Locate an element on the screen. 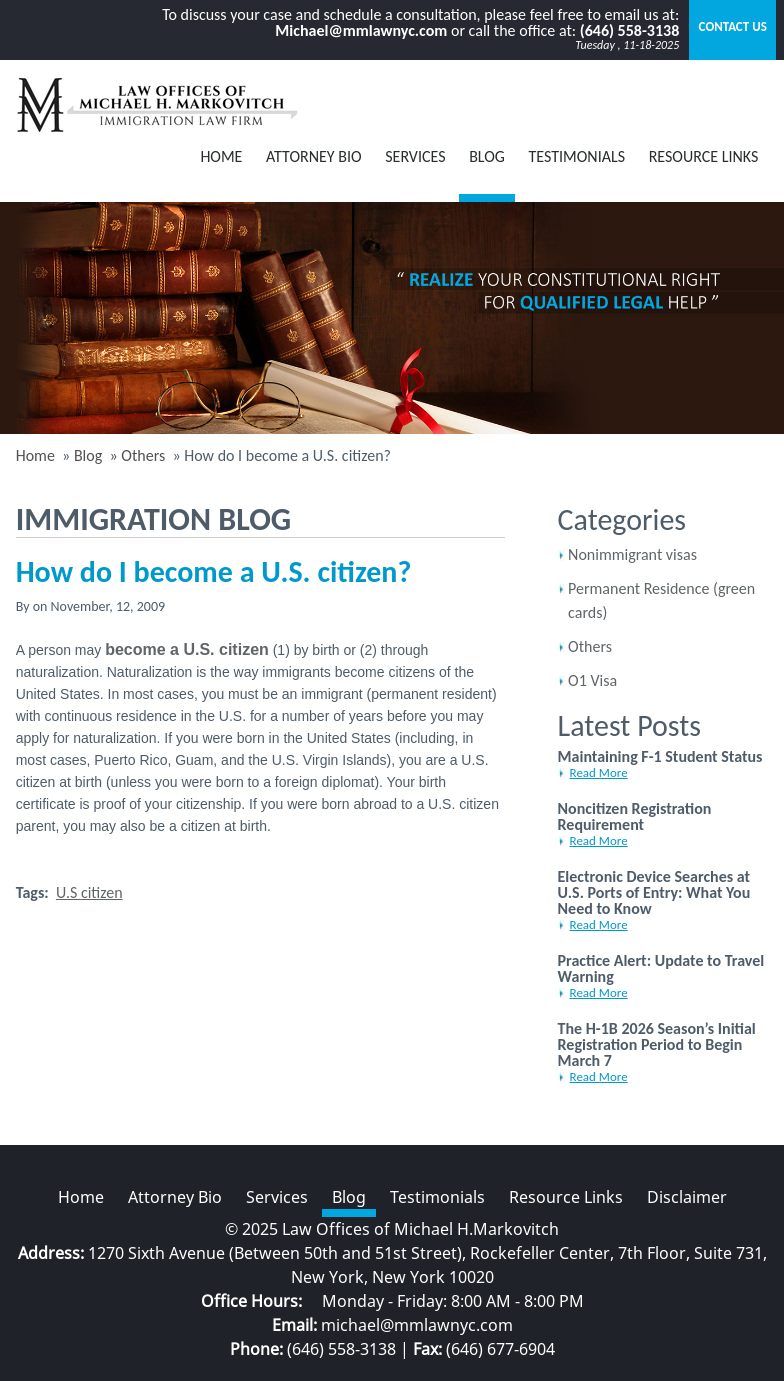  BLOG is located at coordinates (487, 156).